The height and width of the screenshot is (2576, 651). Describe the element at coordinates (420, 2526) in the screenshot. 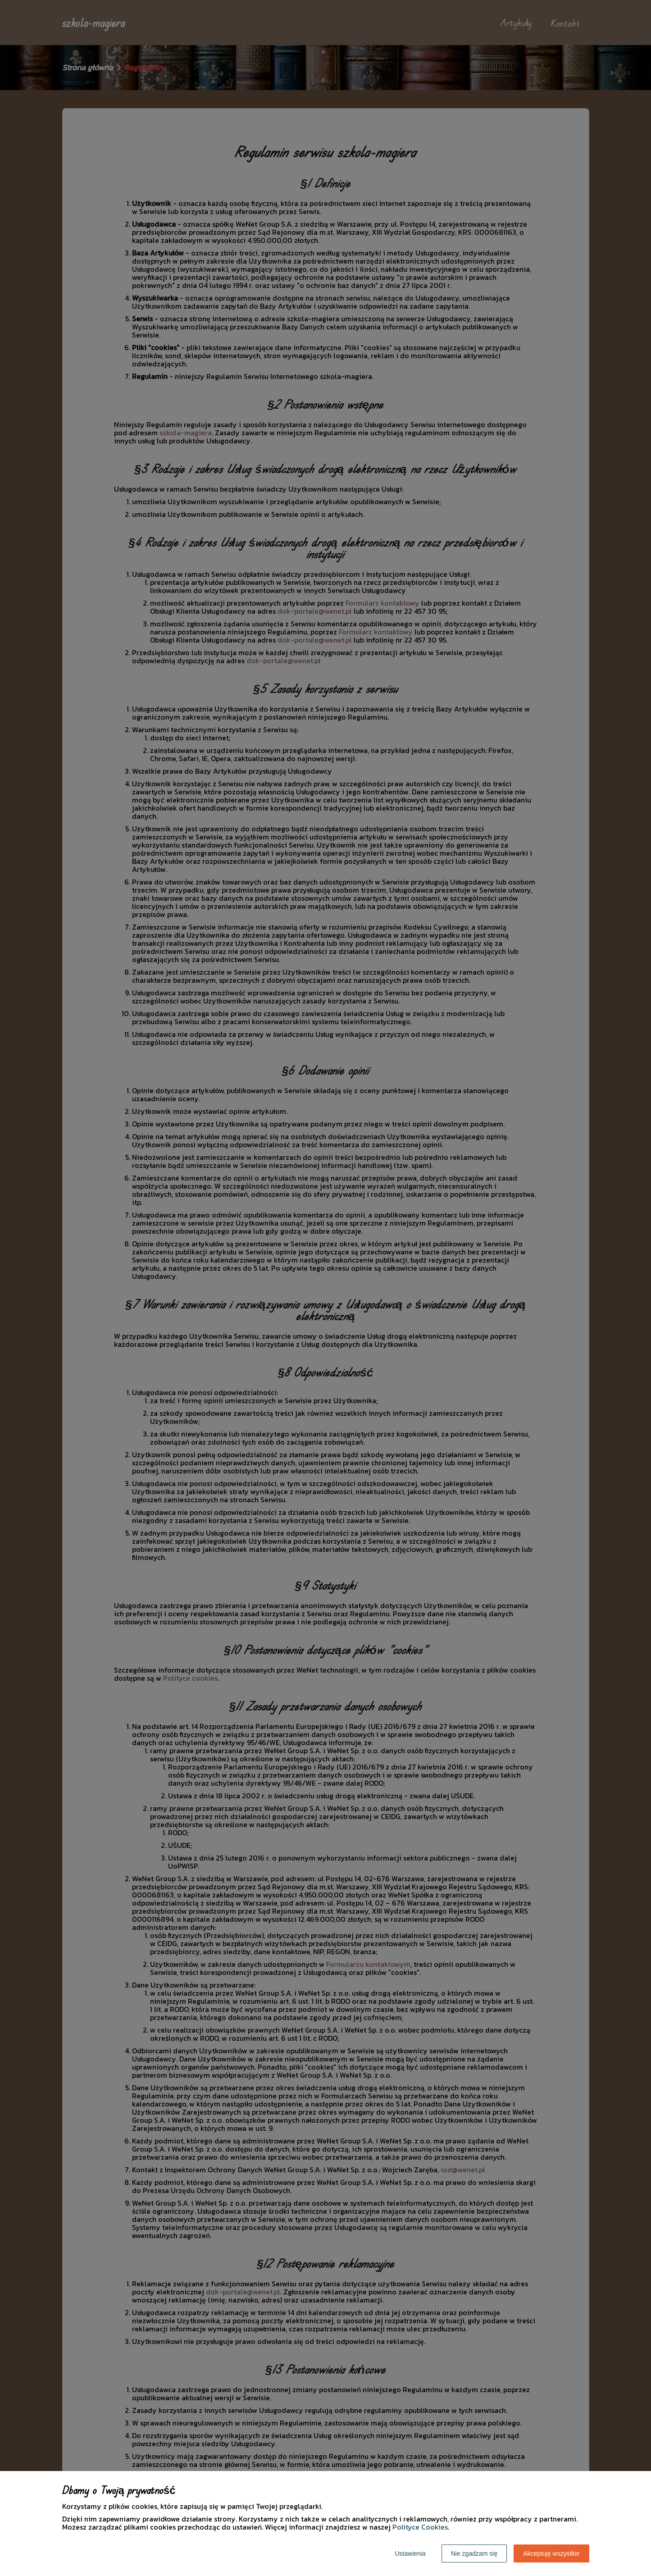

I see `Polityce Cookies` at that location.